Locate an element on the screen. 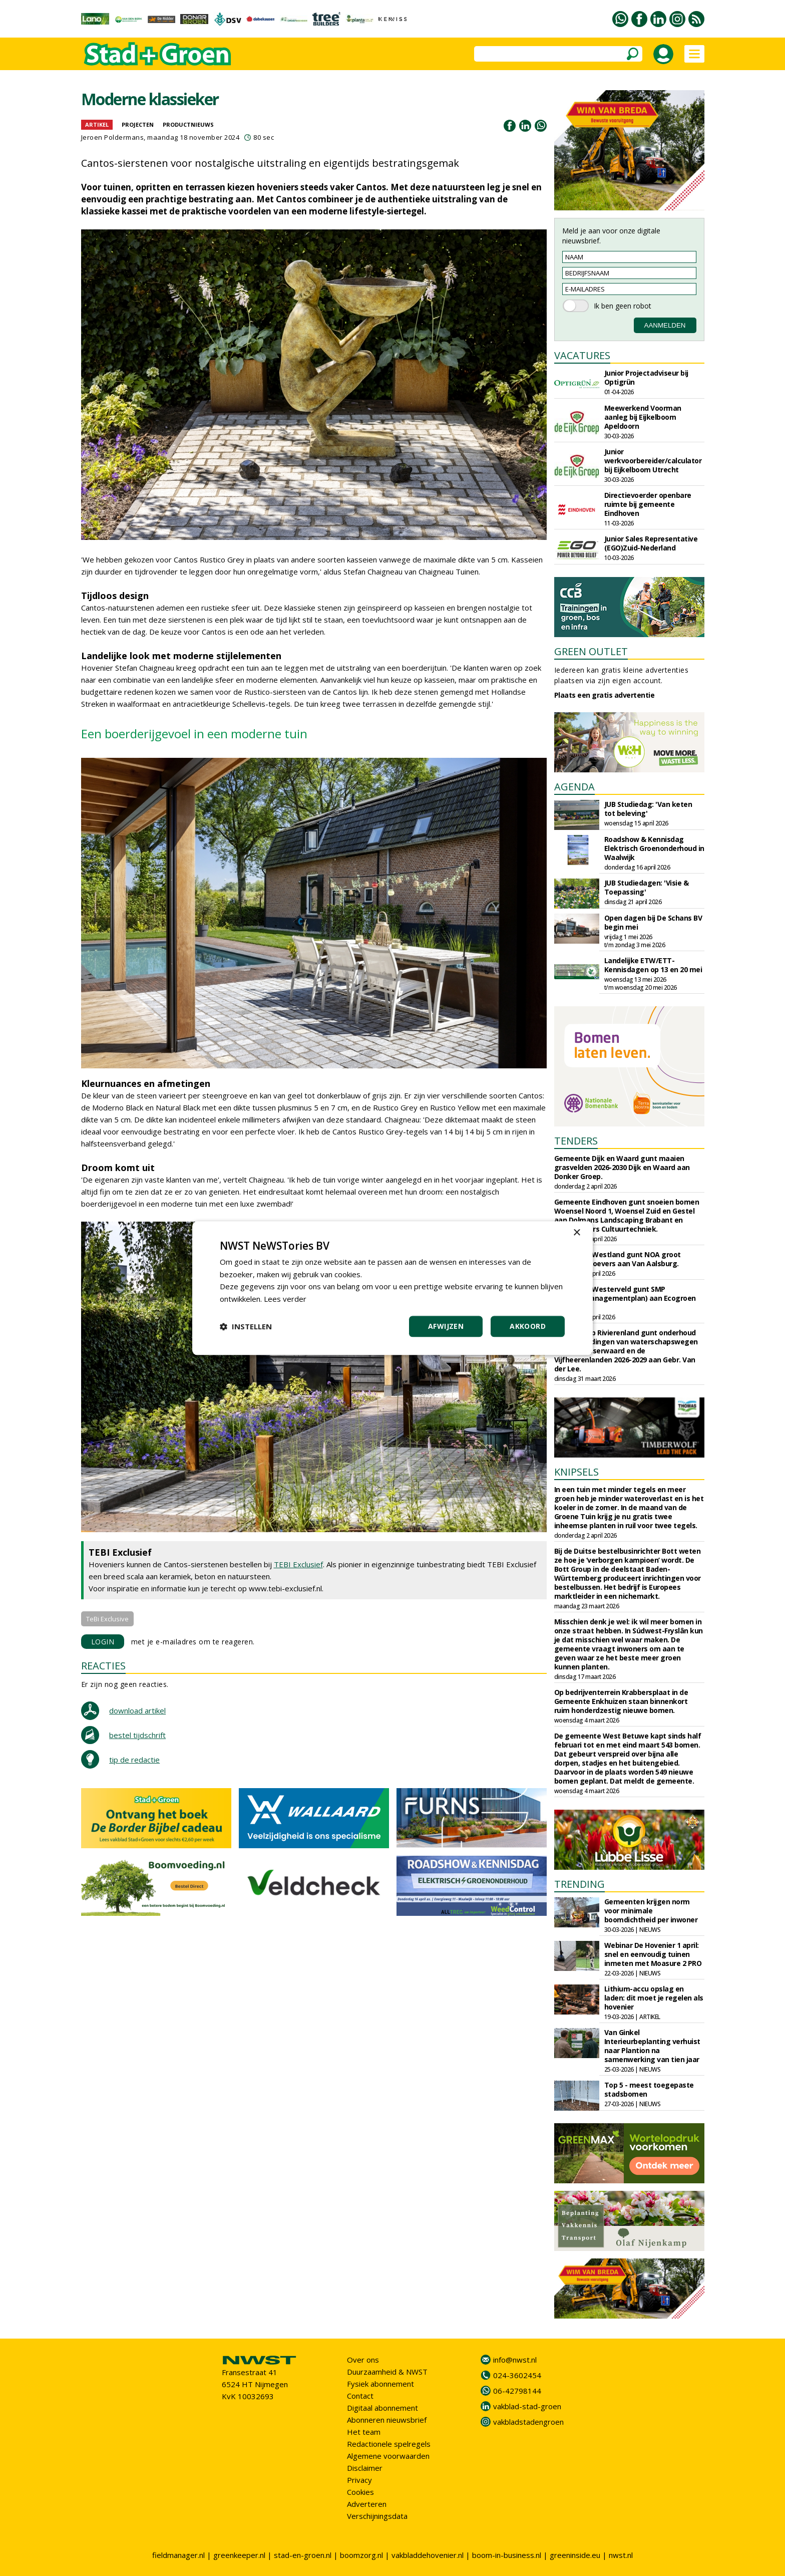  Plaats een gratis advertentie is located at coordinates (604, 695).